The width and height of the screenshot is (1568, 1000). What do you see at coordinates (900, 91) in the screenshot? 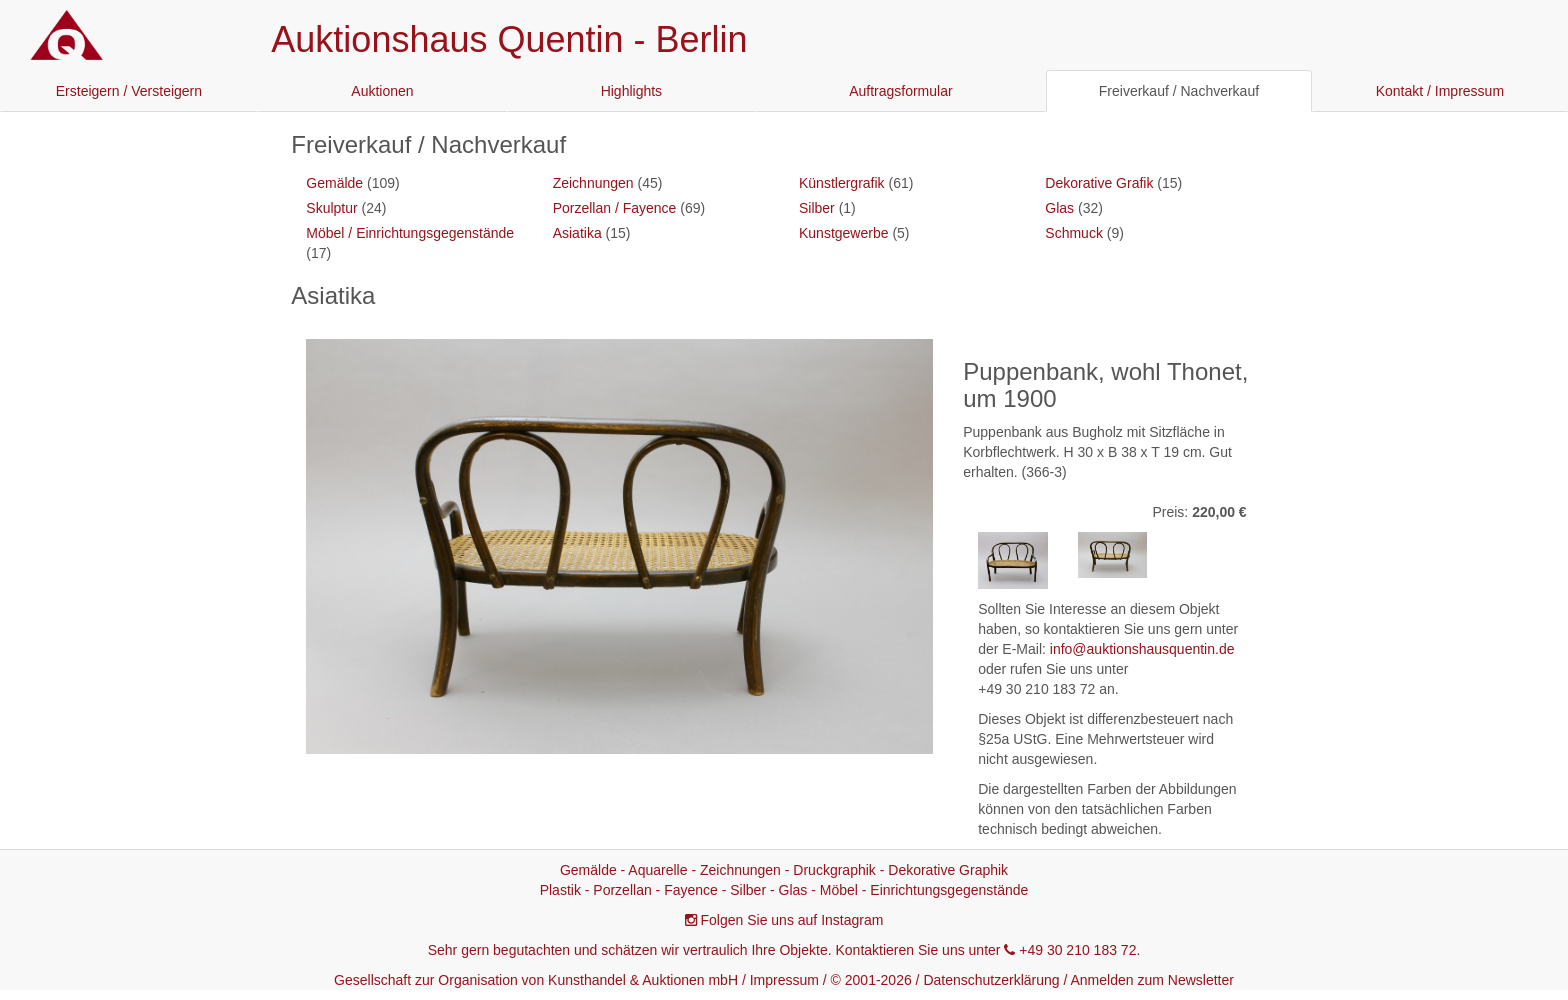
I see `Auftragsformular` at bounding box center [900, 91].